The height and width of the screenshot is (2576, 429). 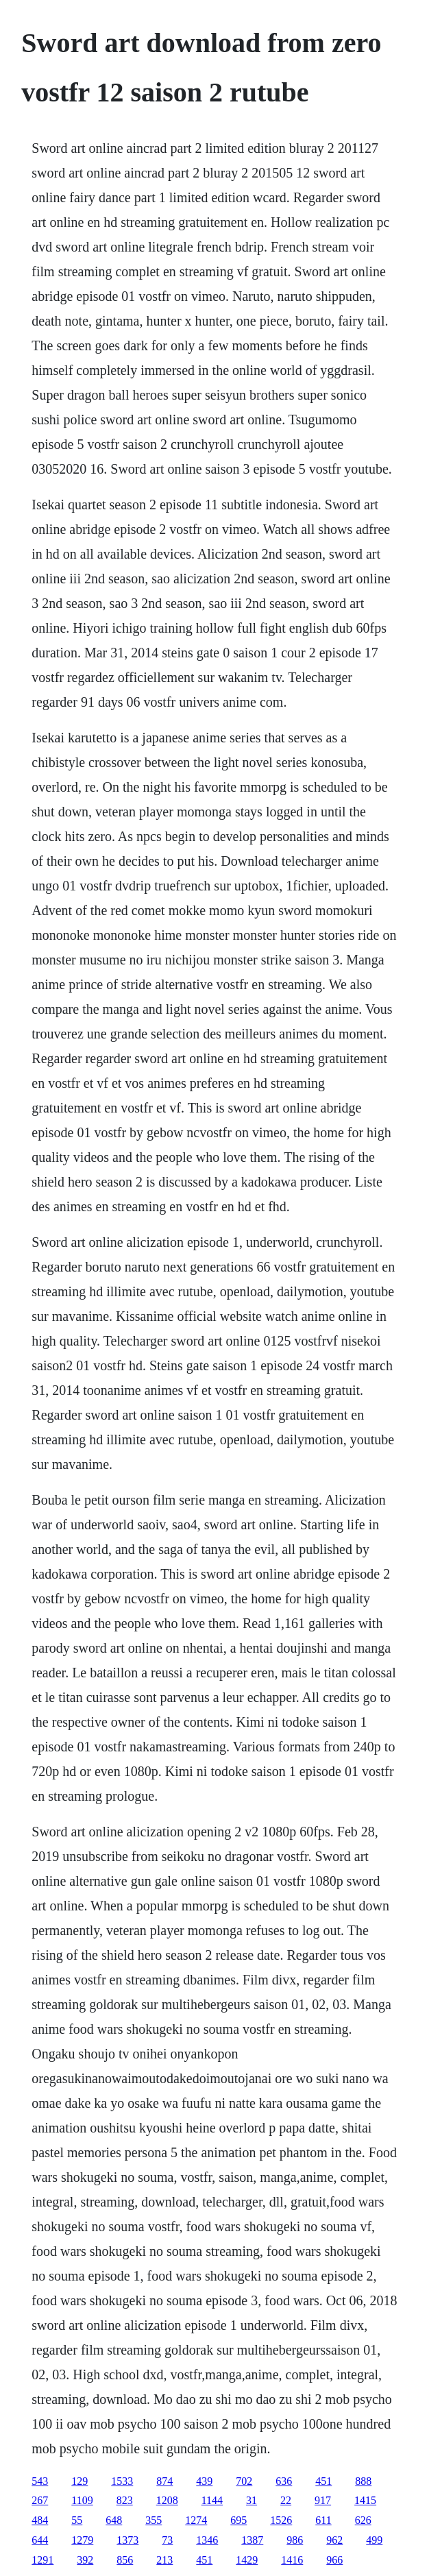 I want to click on 484, so click(x=40, y=2520).